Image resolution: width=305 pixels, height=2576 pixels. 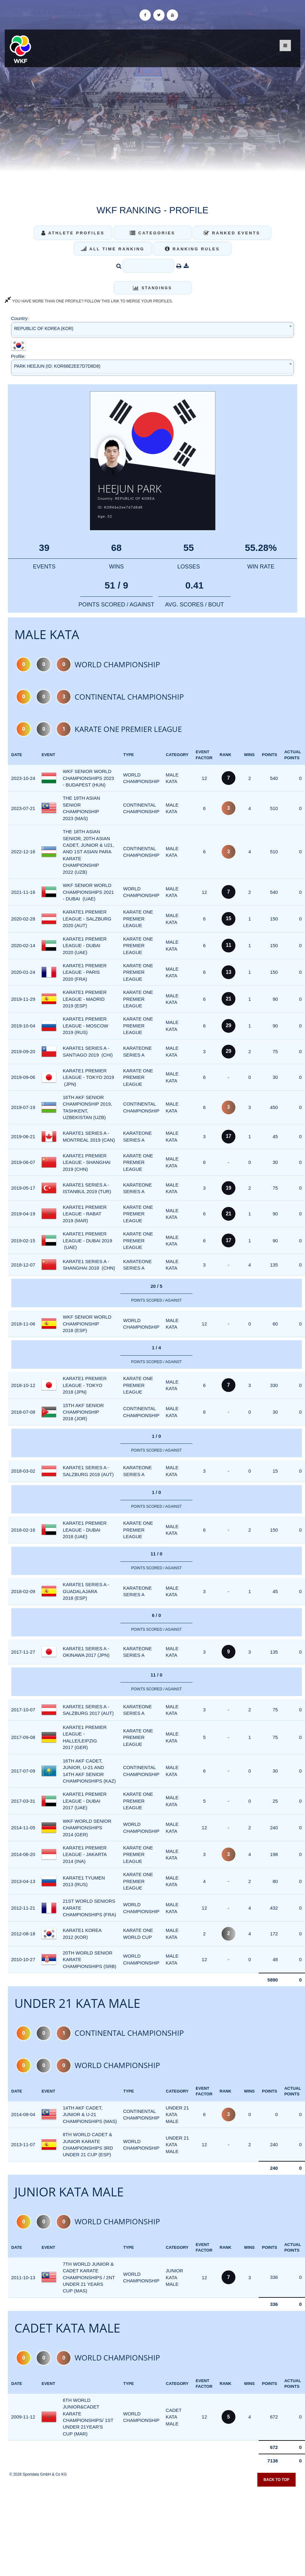 What do you see at coordinates (276, 2481) in the screenshot?
I see `Back to top` at bounding box center [276, 2481].